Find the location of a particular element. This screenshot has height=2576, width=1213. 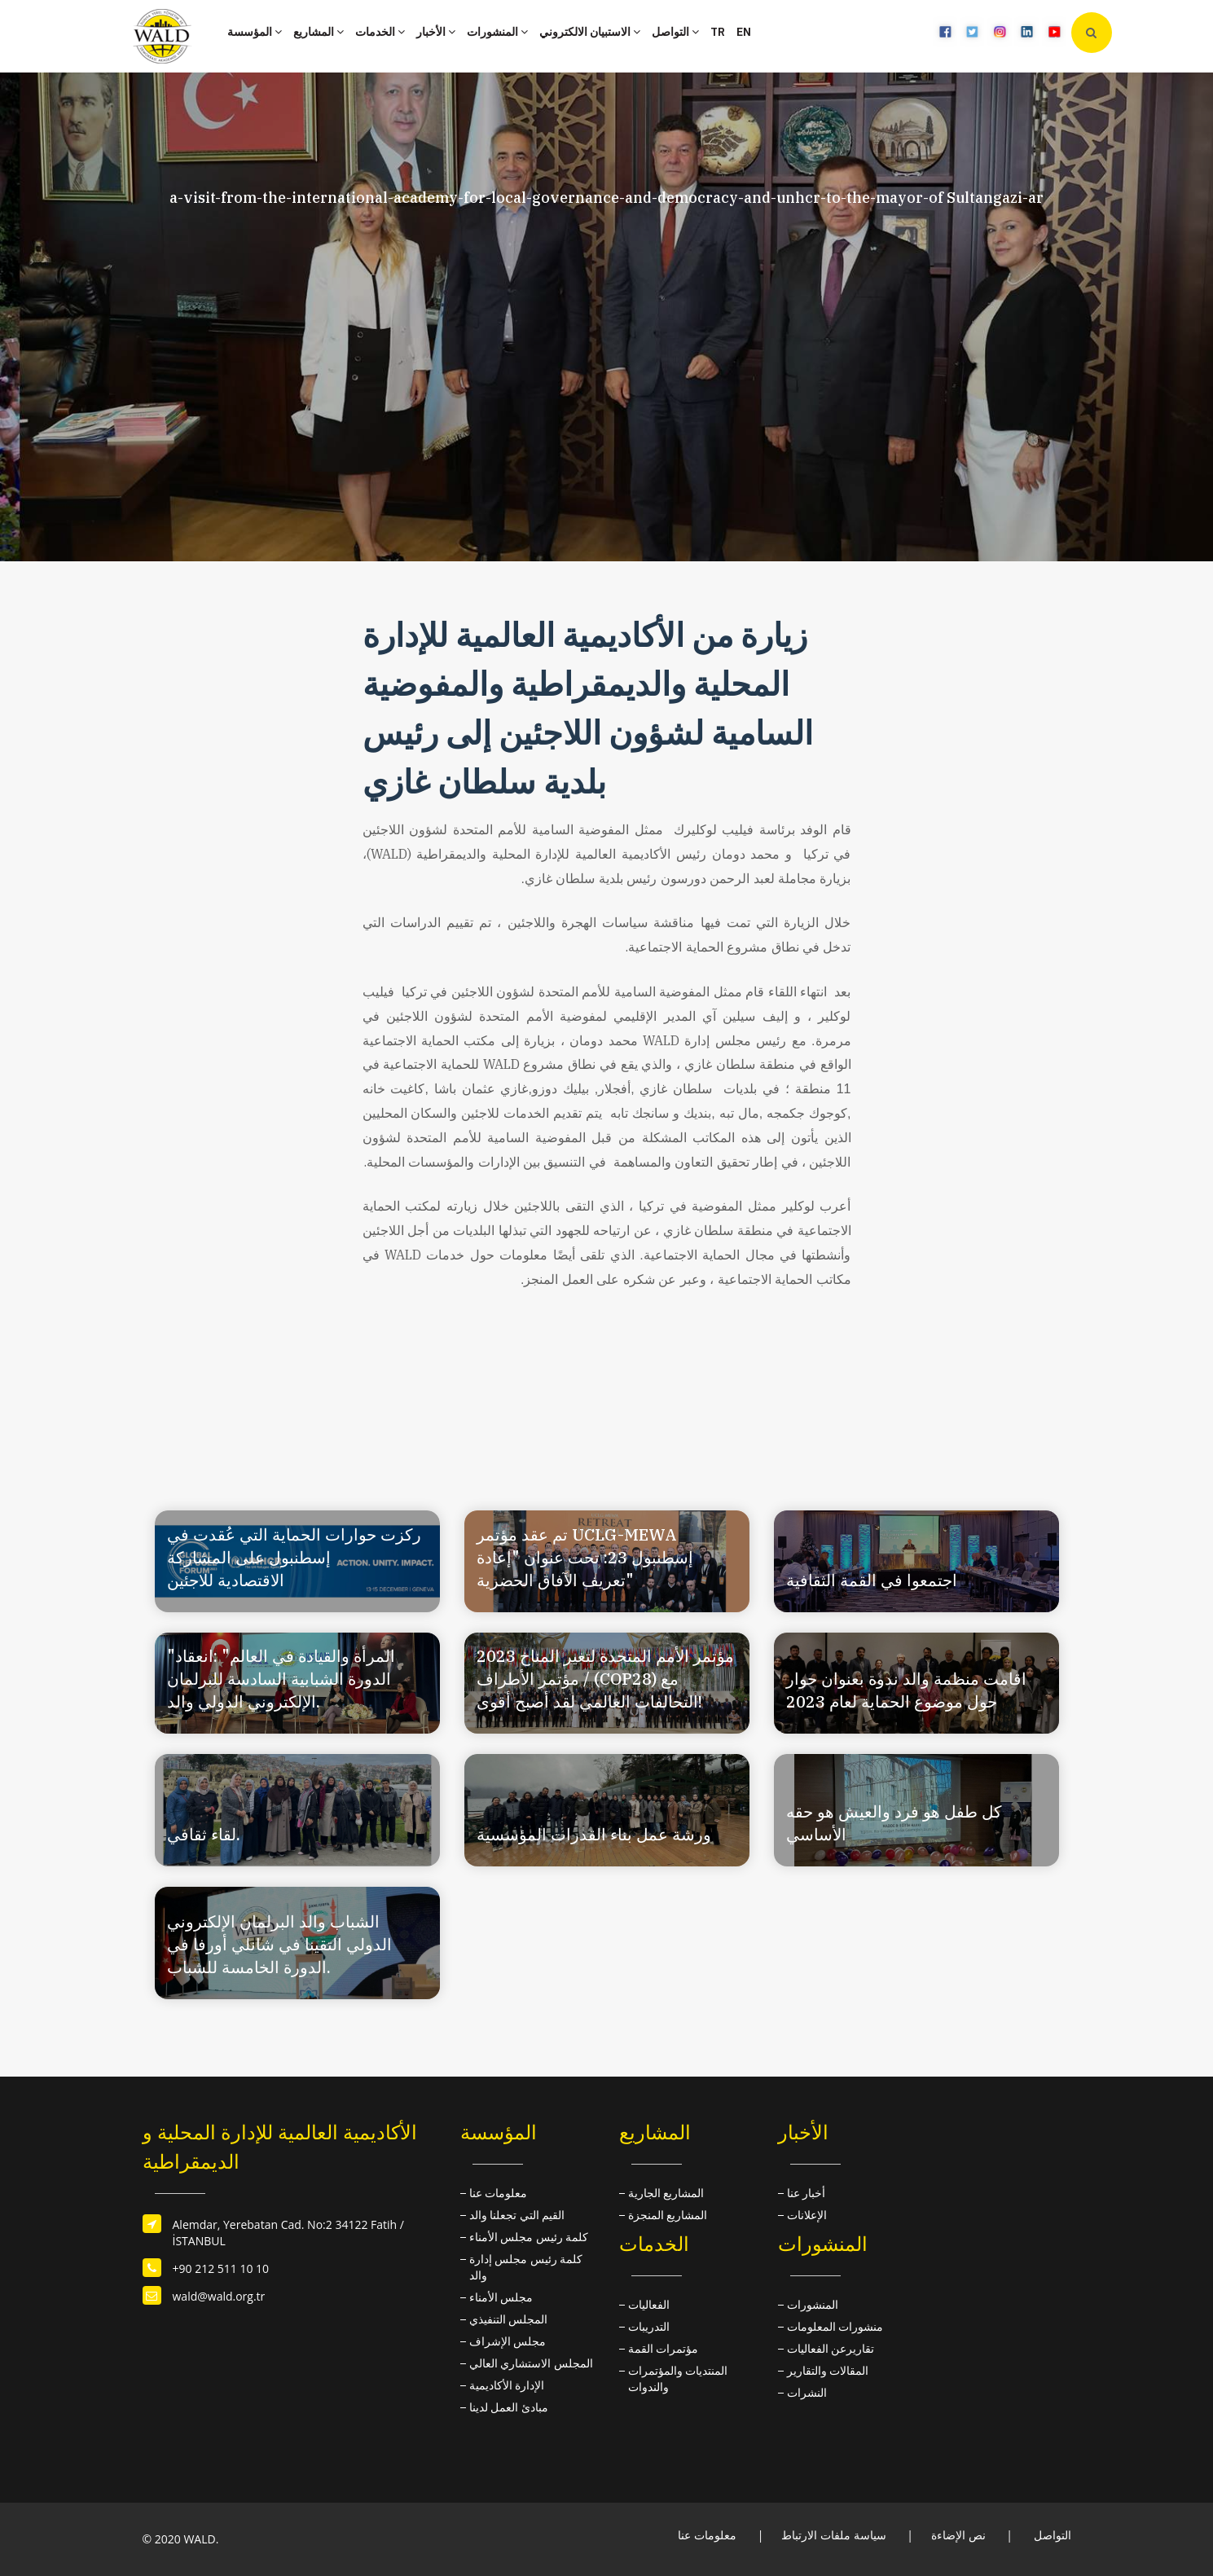

ركزت حوارات الحماية التي عُقدت في إسطنبول على المشاركة الاقتصادية للاجئين is located at coordinates (294, 1557).